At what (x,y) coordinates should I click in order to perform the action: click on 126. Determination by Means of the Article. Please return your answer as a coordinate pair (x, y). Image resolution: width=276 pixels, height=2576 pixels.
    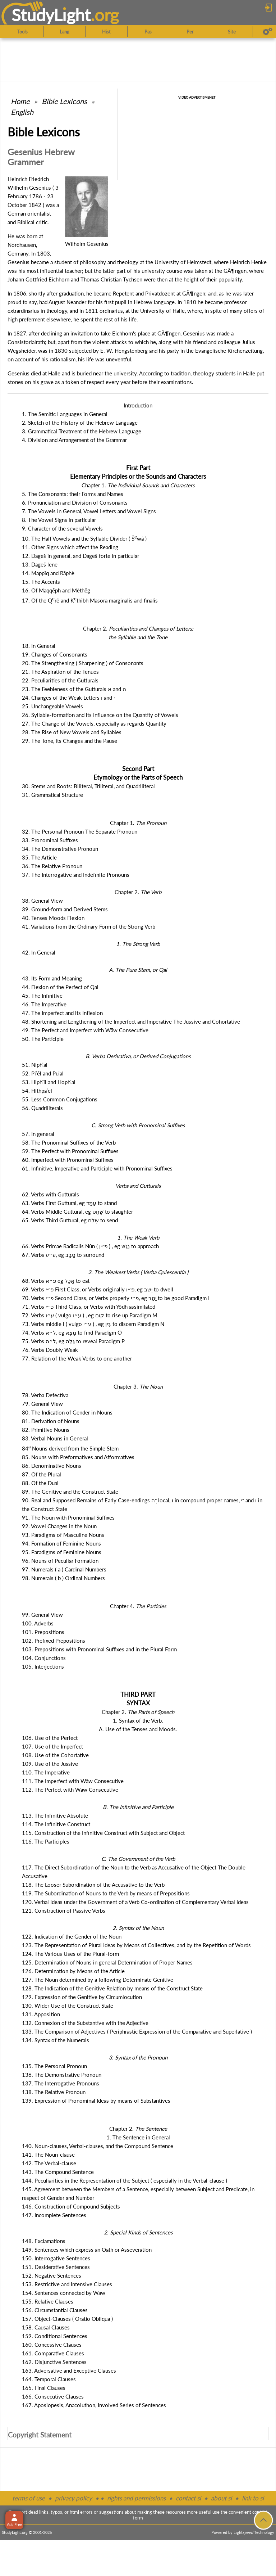
    Looking at the image, I should click on (73, 1971).